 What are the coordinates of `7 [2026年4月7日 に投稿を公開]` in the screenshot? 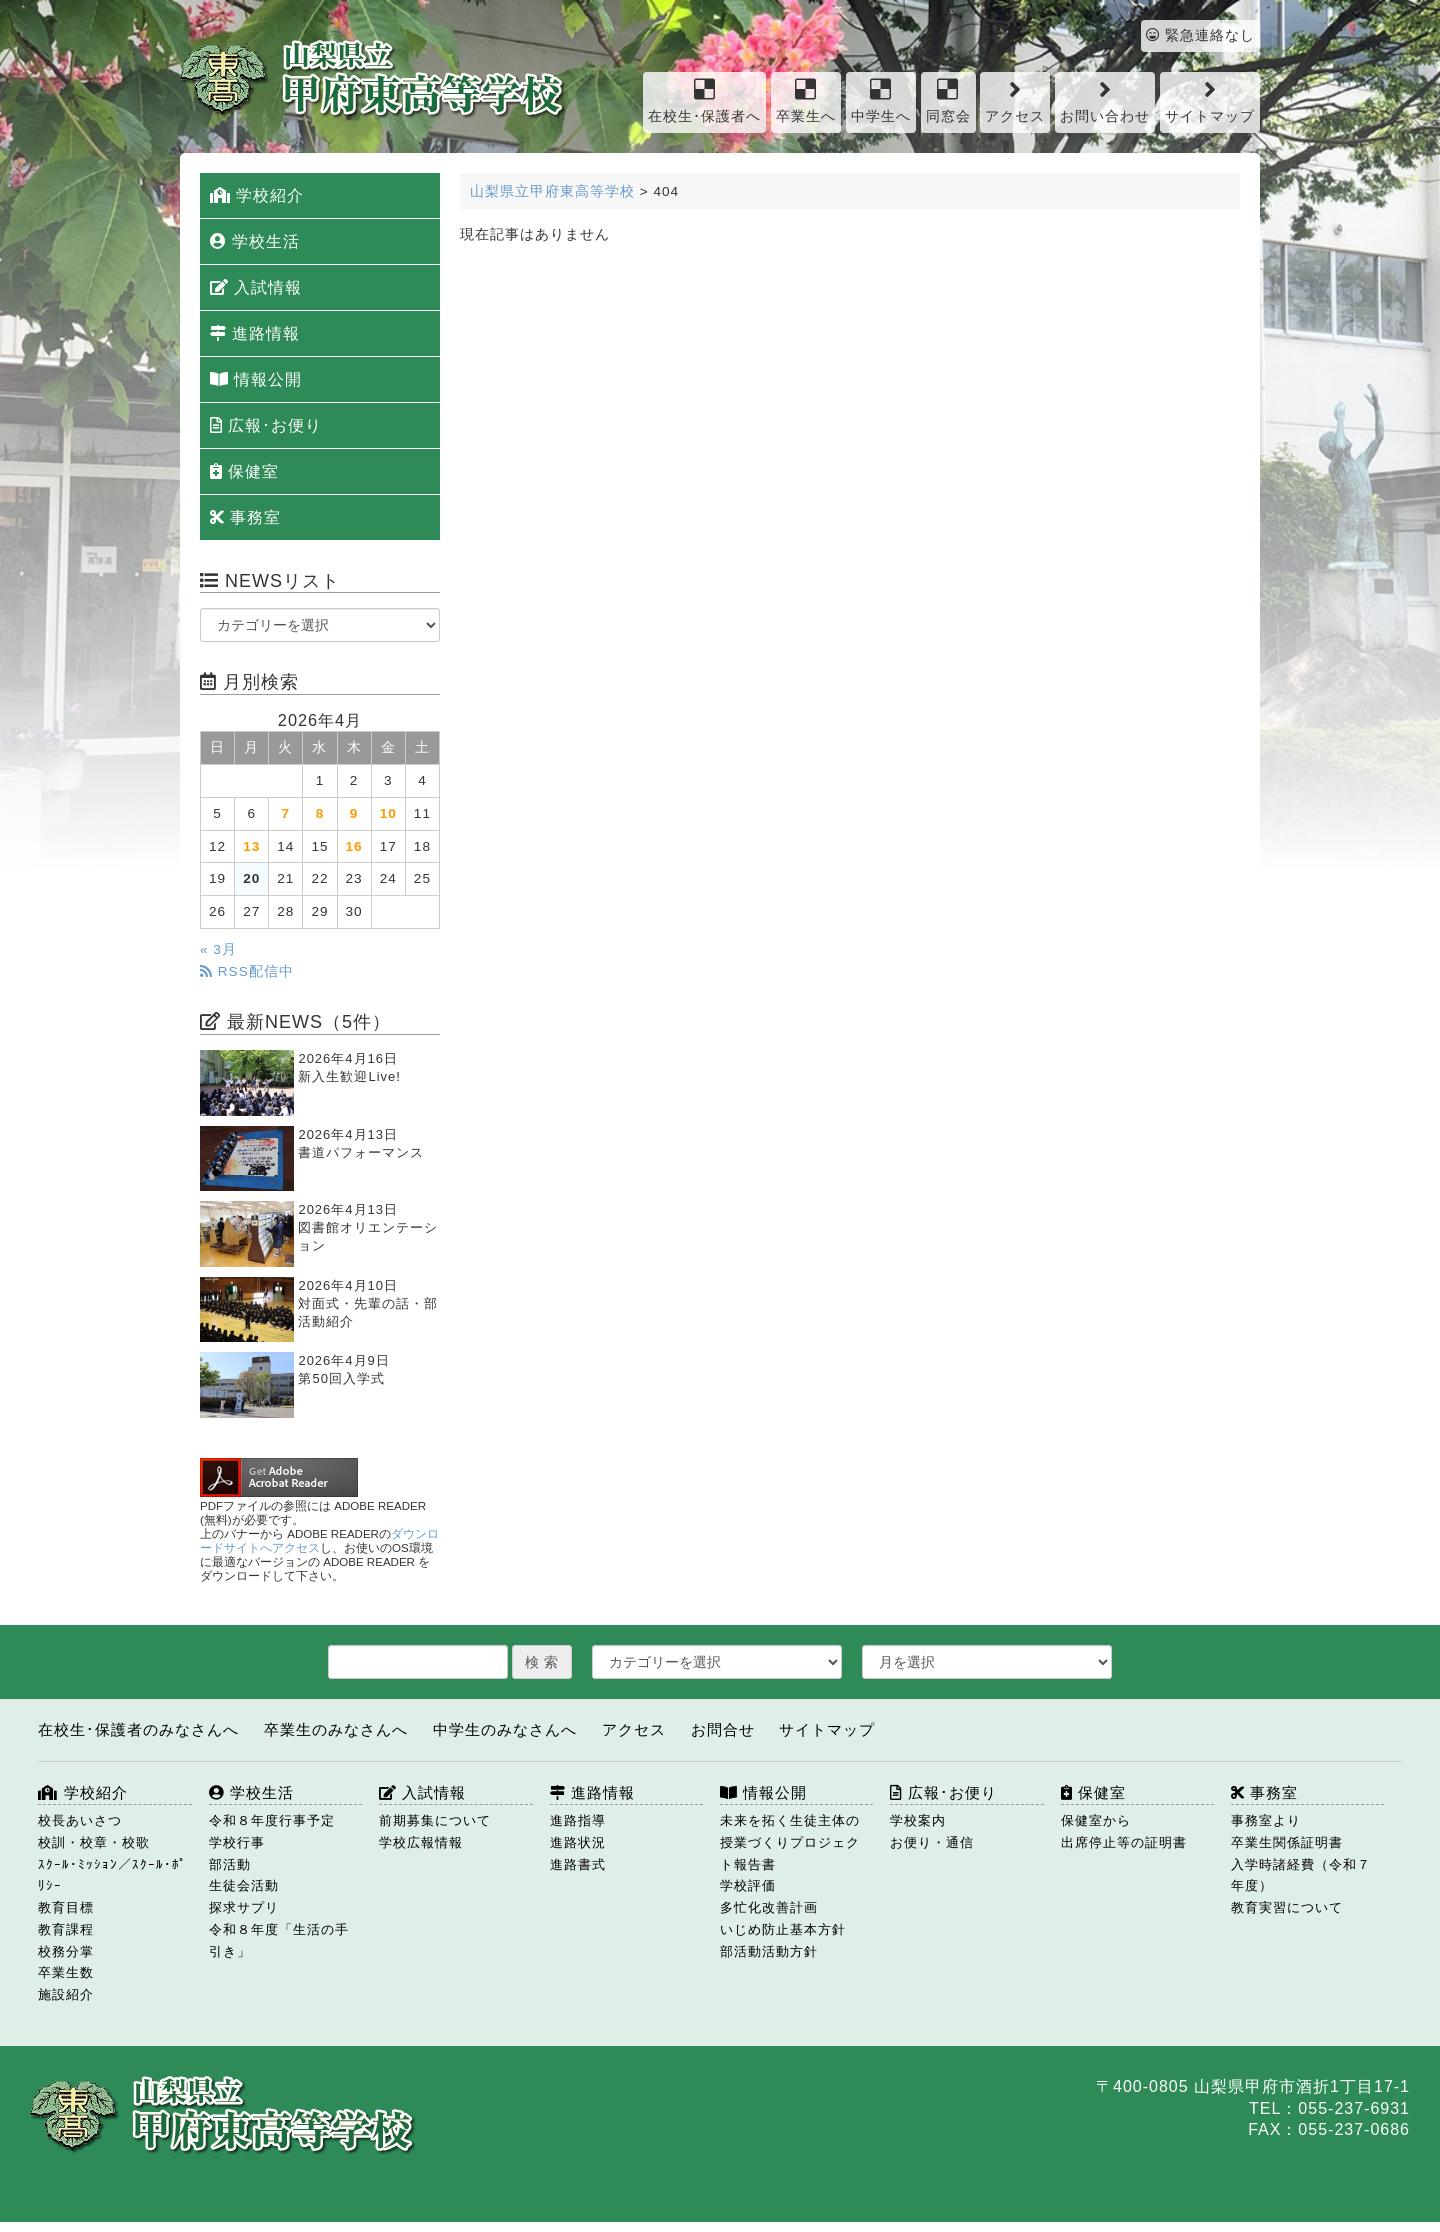 It's located at (286, 813).